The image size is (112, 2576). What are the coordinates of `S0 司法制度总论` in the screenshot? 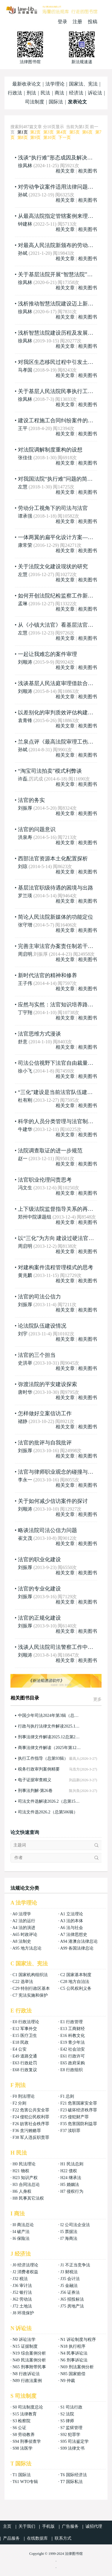 It's located at (28, 2407).